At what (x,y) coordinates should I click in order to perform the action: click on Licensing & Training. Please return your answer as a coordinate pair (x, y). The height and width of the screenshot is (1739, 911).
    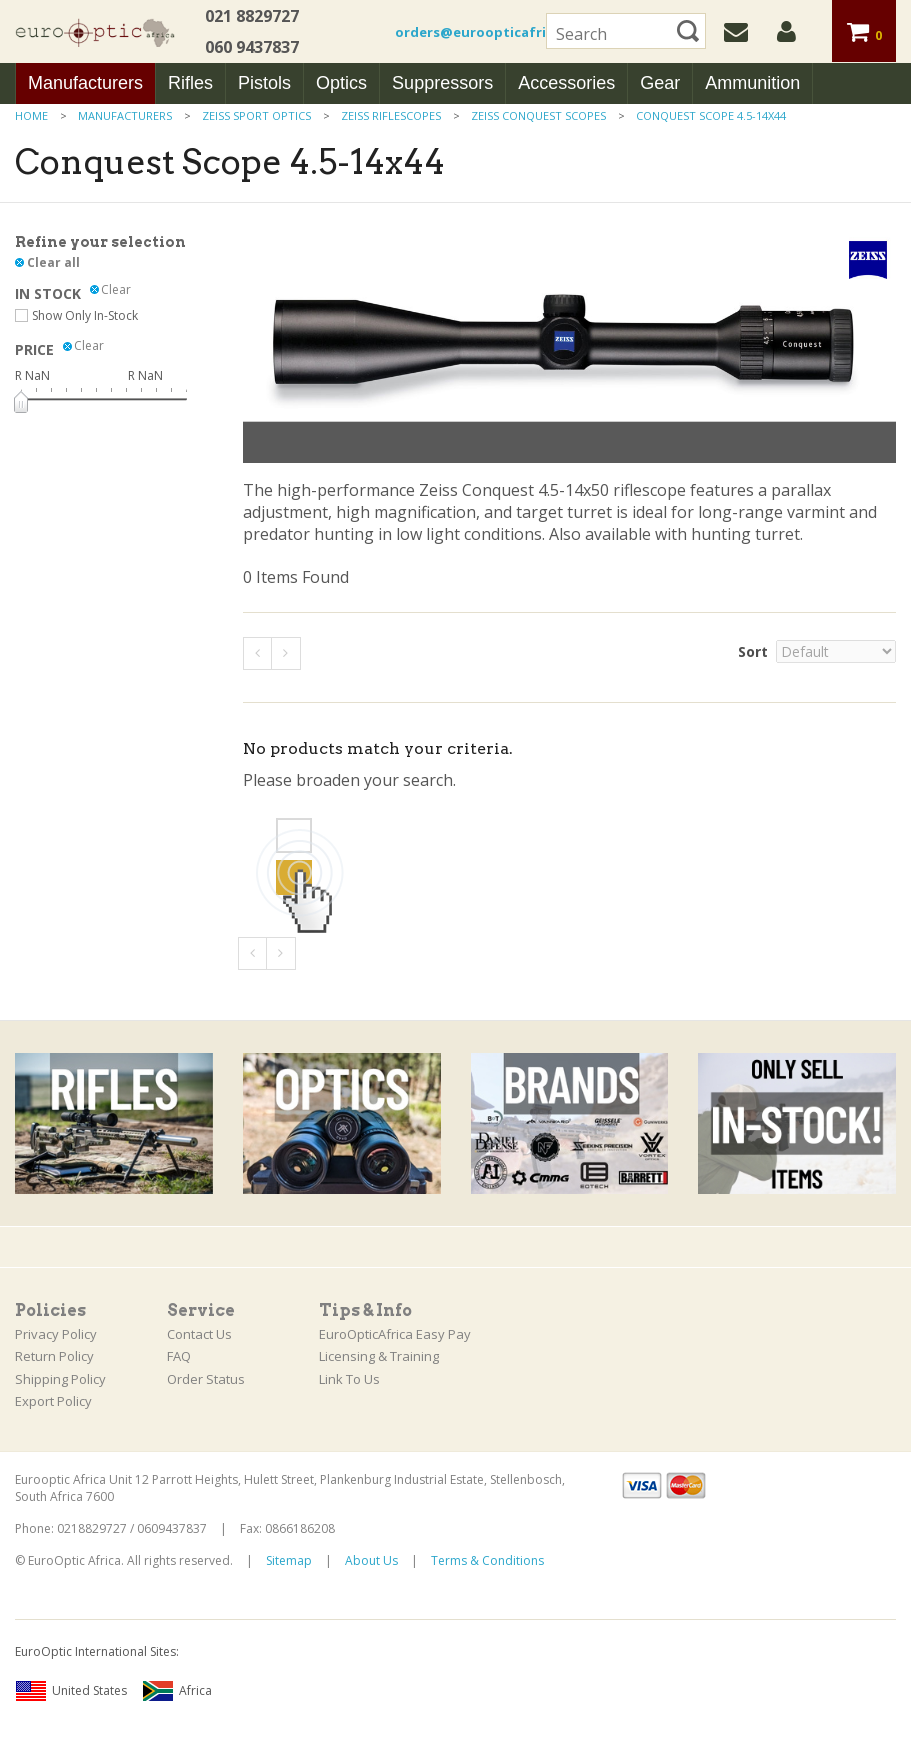
    Looking at the image, I should click on (379, 1356).